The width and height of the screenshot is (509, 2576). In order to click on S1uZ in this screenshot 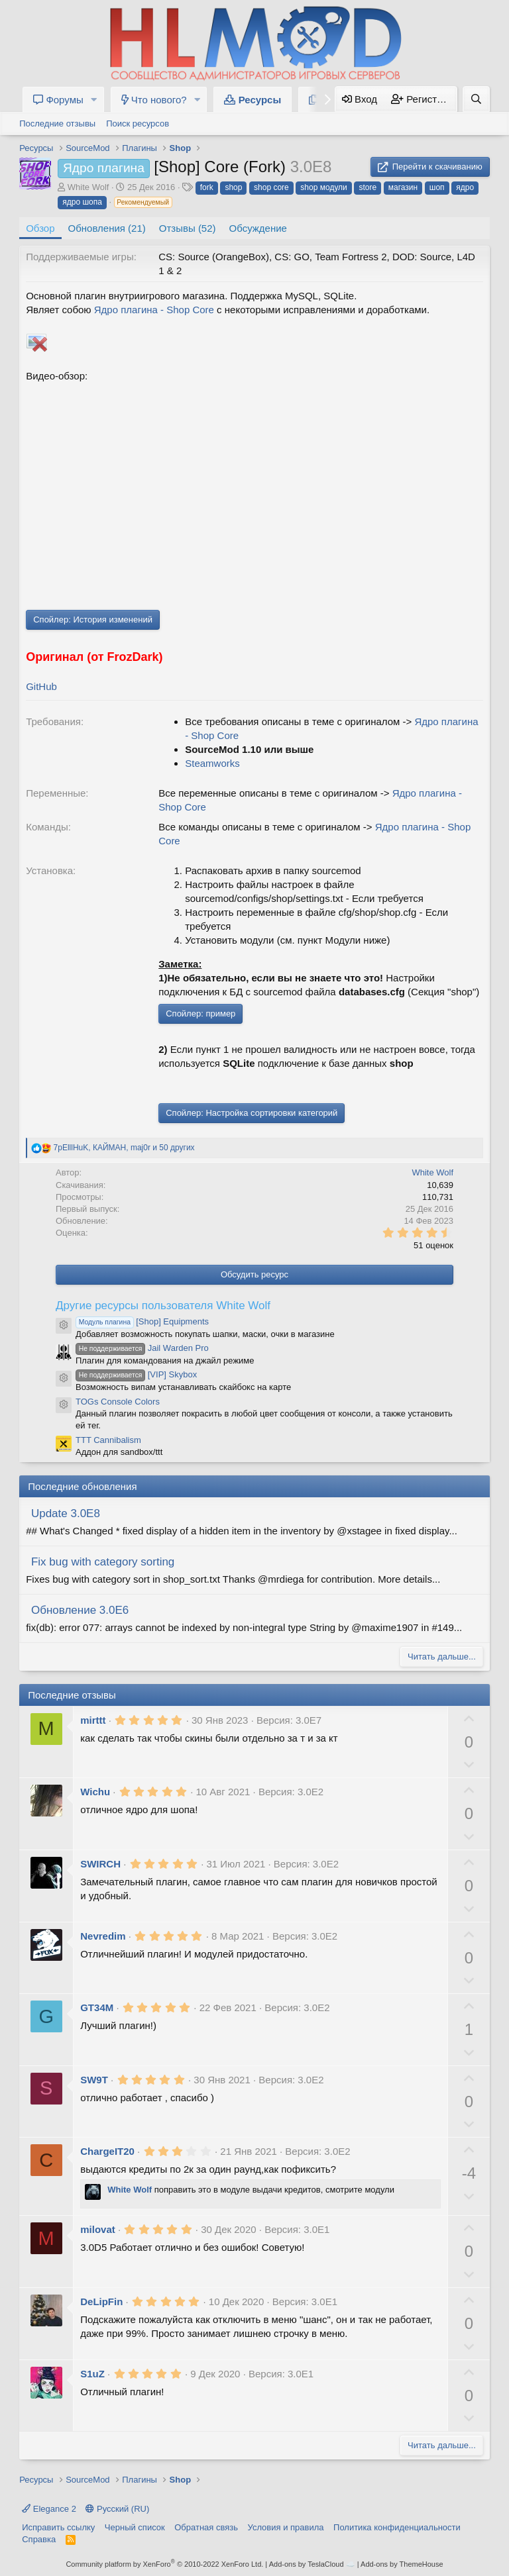, I will do `click(92, 2373)`.